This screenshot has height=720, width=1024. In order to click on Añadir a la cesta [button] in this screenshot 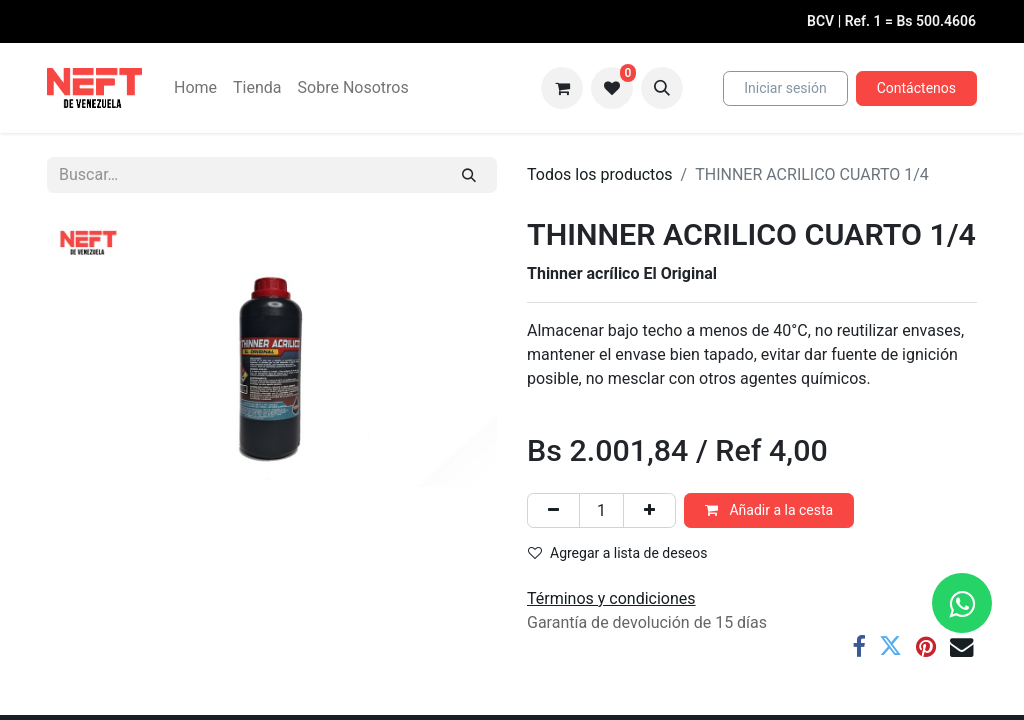, I will do `click(769, 510)`.